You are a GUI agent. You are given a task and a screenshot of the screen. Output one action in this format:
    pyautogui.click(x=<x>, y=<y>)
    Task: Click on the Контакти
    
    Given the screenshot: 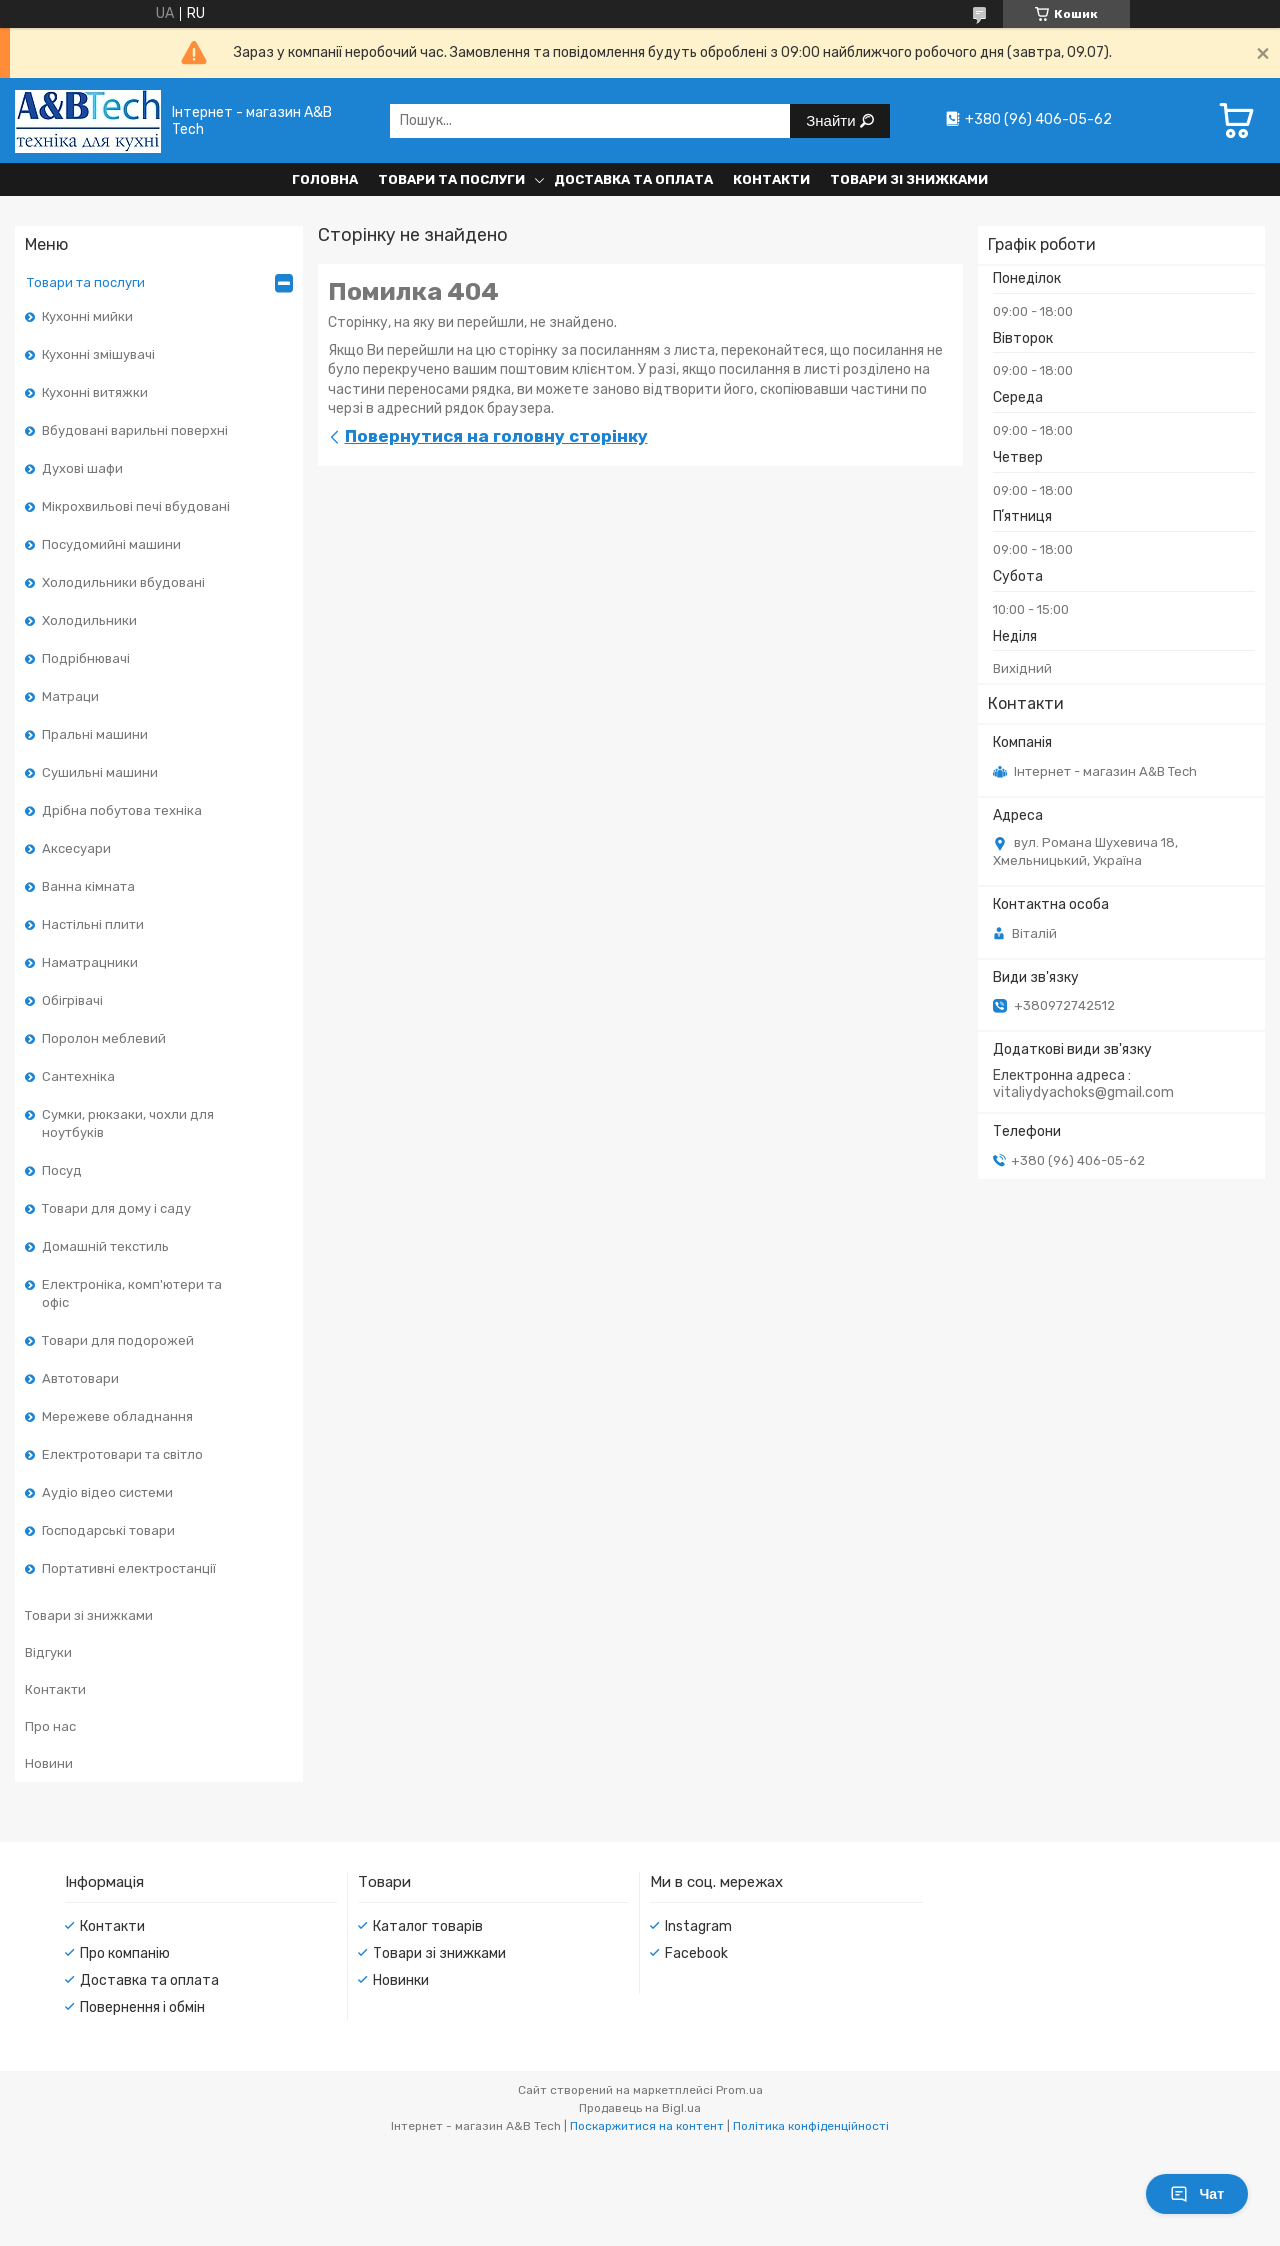 What is the action you would take?
    pyautogui.click(x=771, y=179)
    